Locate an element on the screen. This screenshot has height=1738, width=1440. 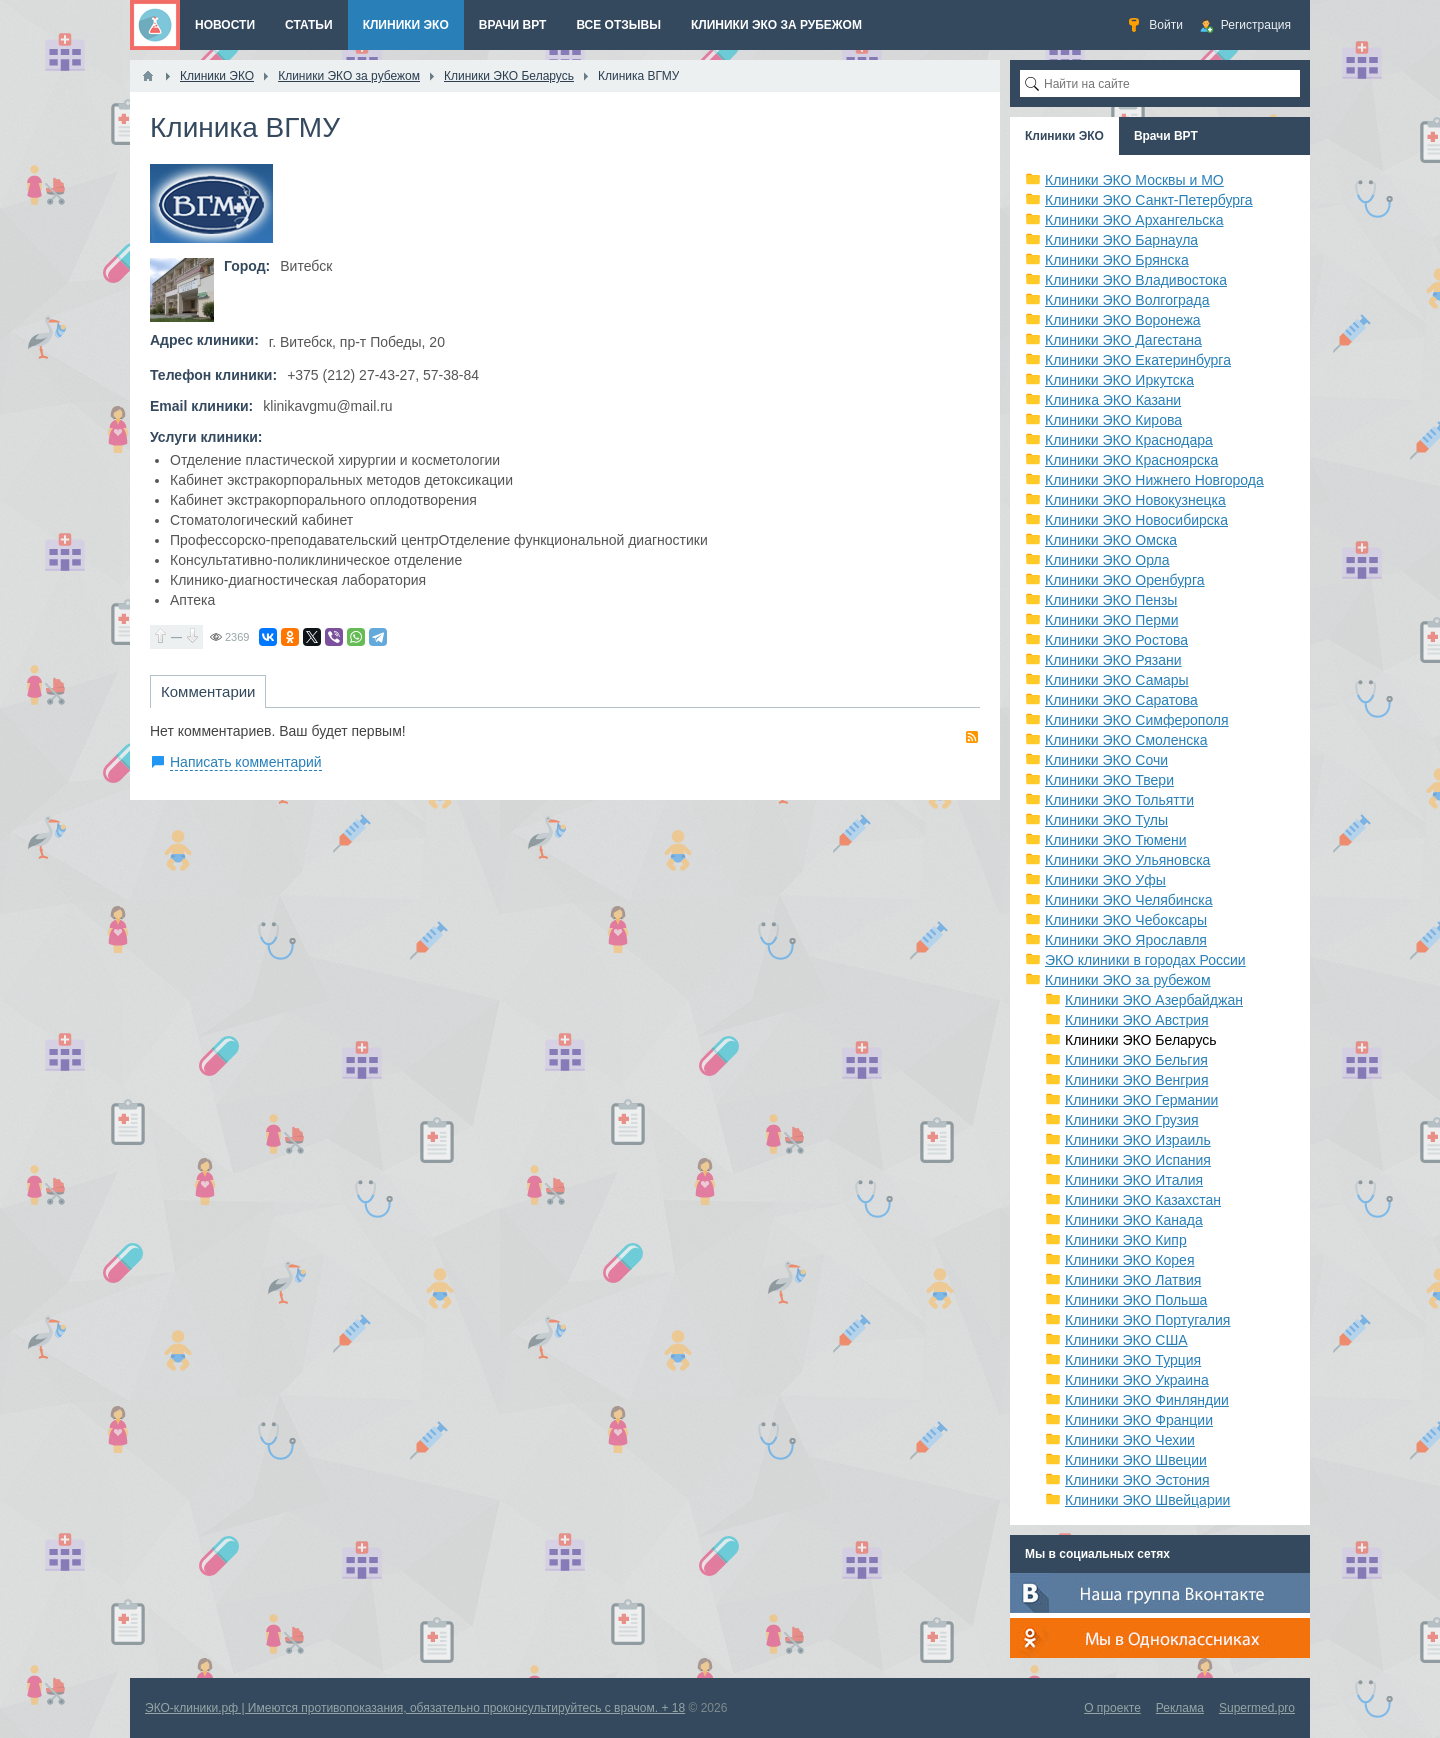
Клиники ЭКО Саратова is located at coordinates (1121, 700).